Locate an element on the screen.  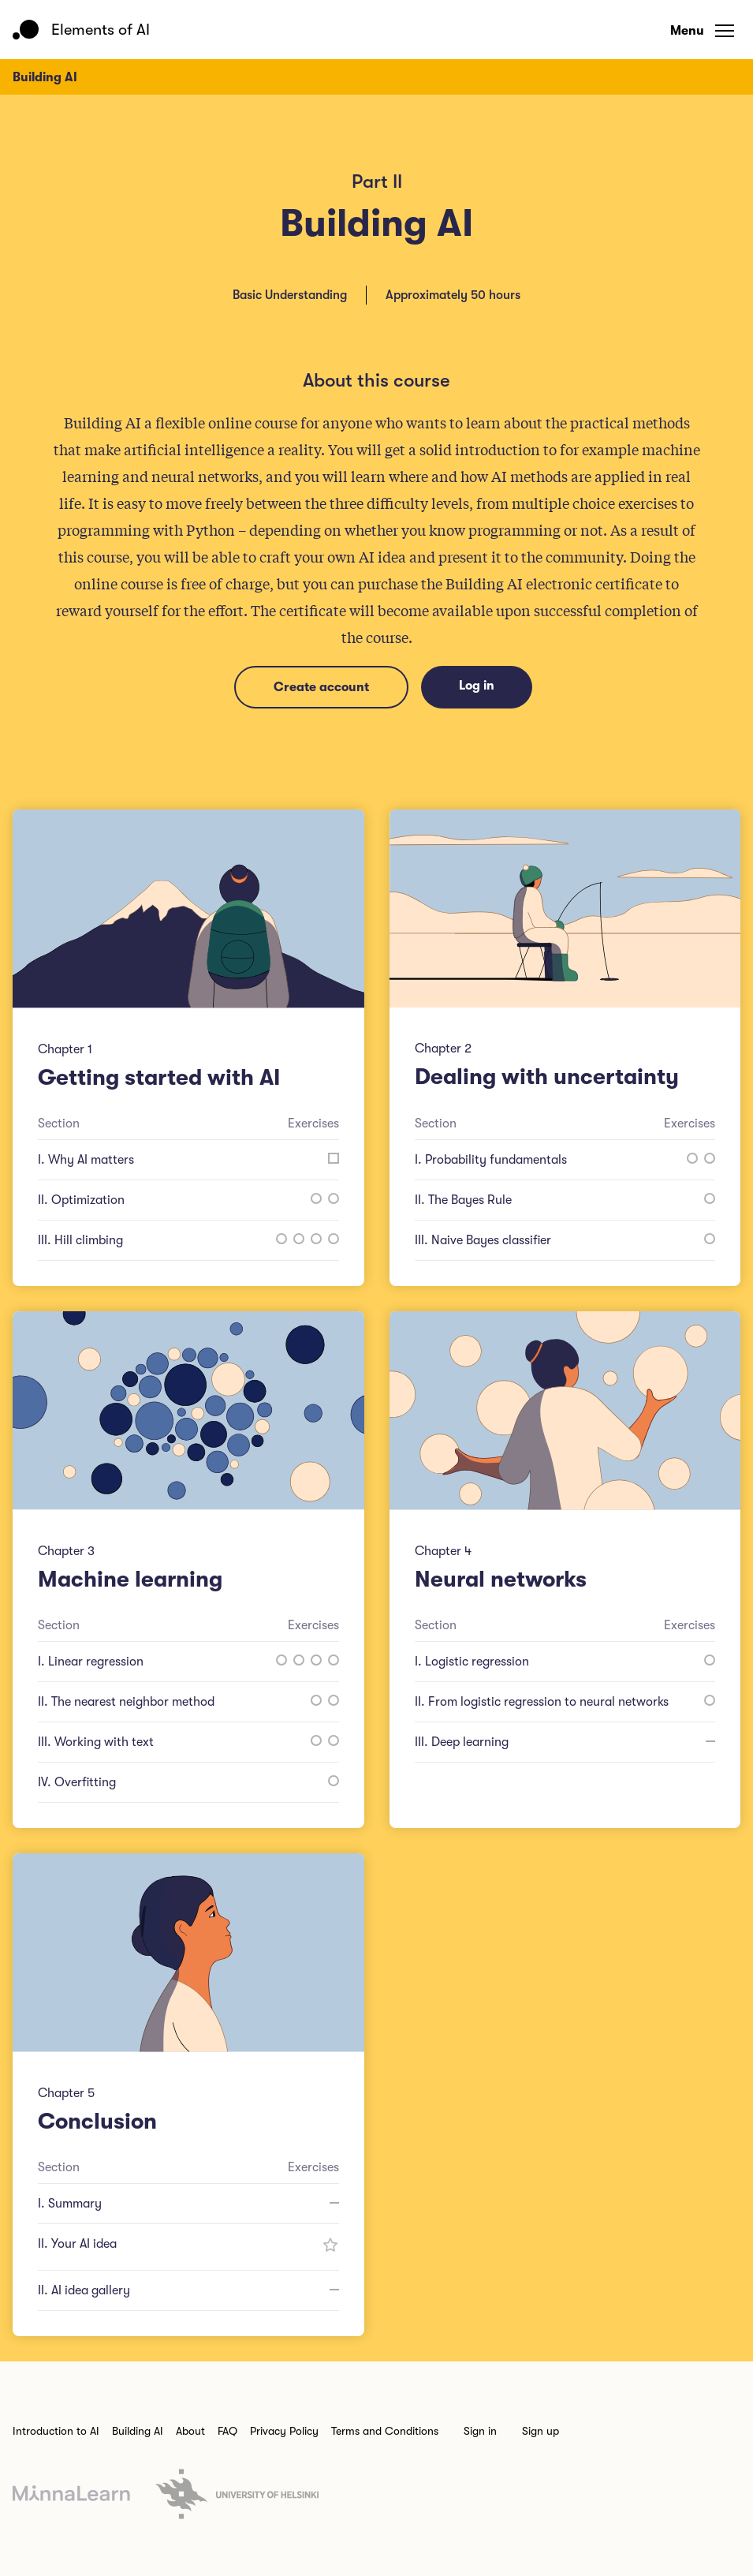
Privacy Policy is located at coordinates (284, 2431).